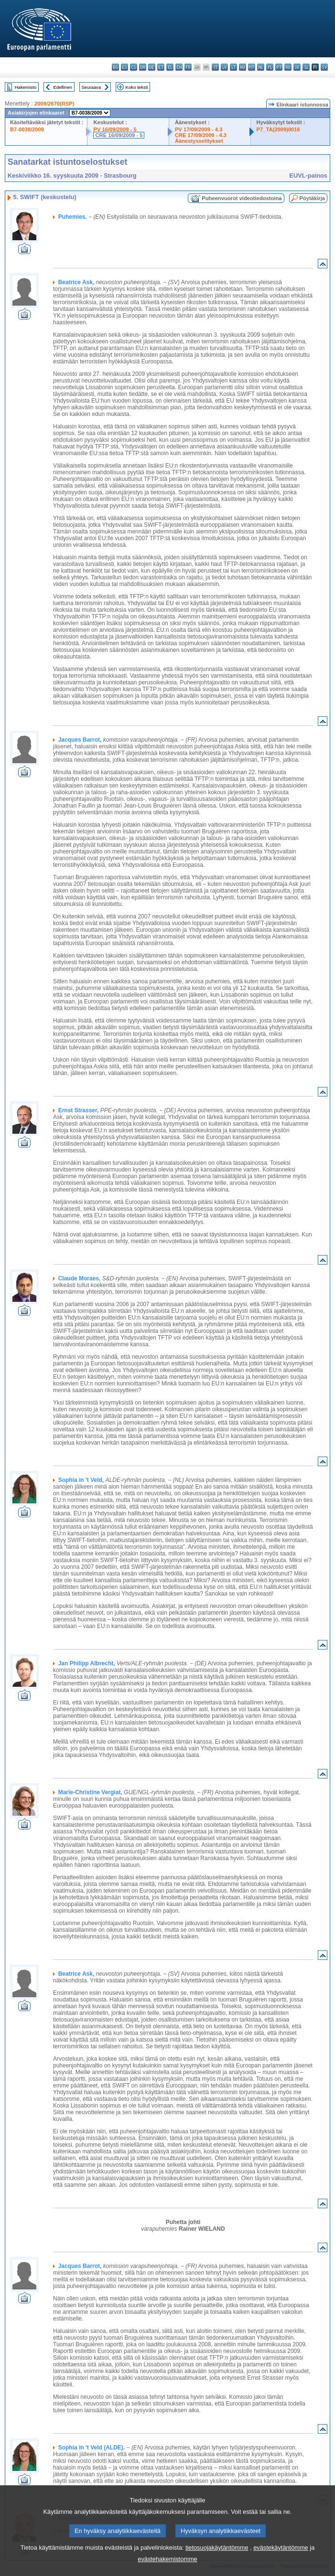 The height and width of the screenshot is (2576, 335). I want to click on Puheenvuorot videotiedostoina, so click(241, 198).